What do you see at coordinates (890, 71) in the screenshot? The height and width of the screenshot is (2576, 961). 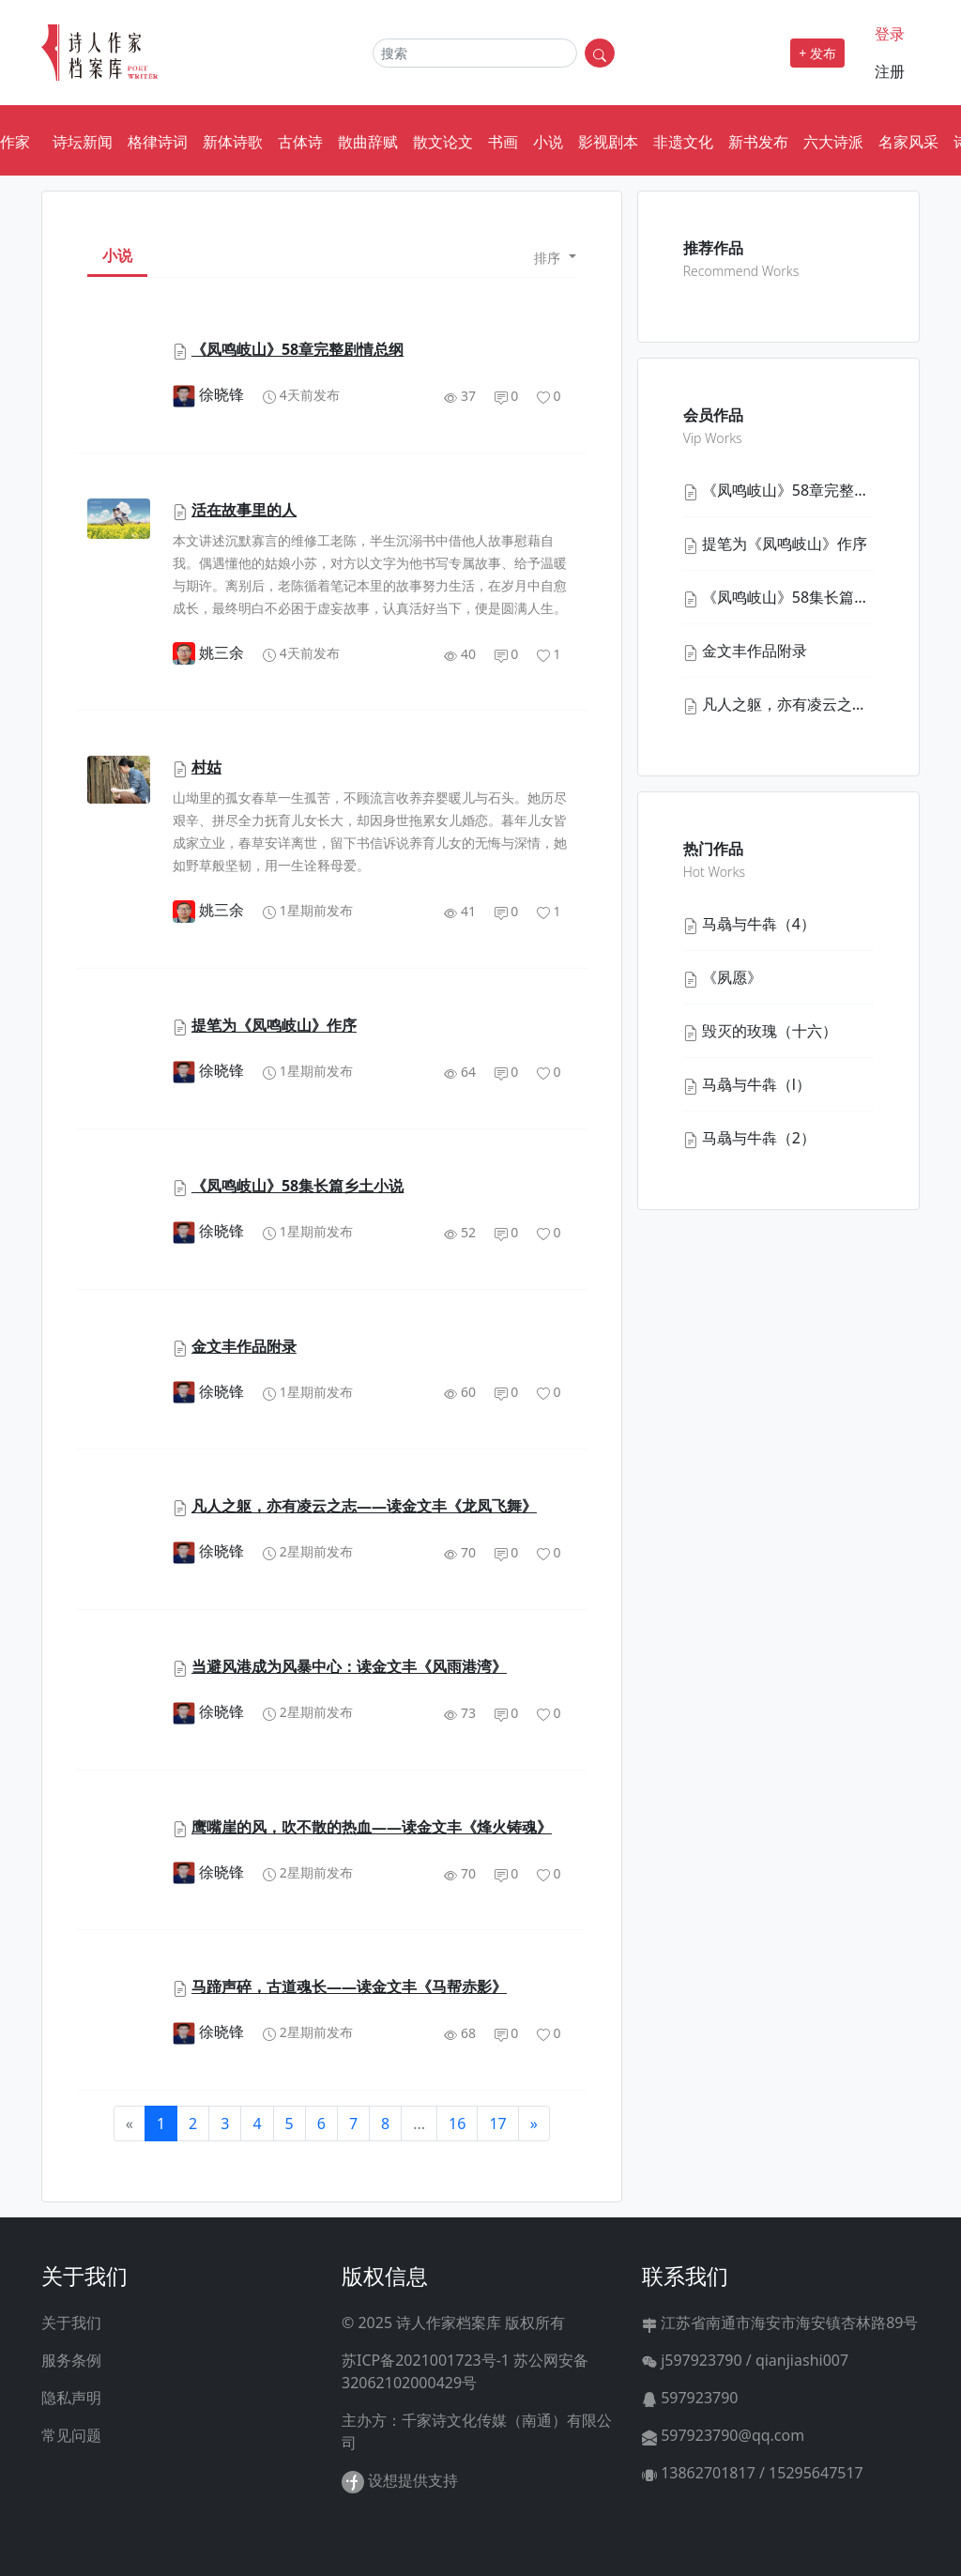 I see `注册` at bounding box center [890, 71].